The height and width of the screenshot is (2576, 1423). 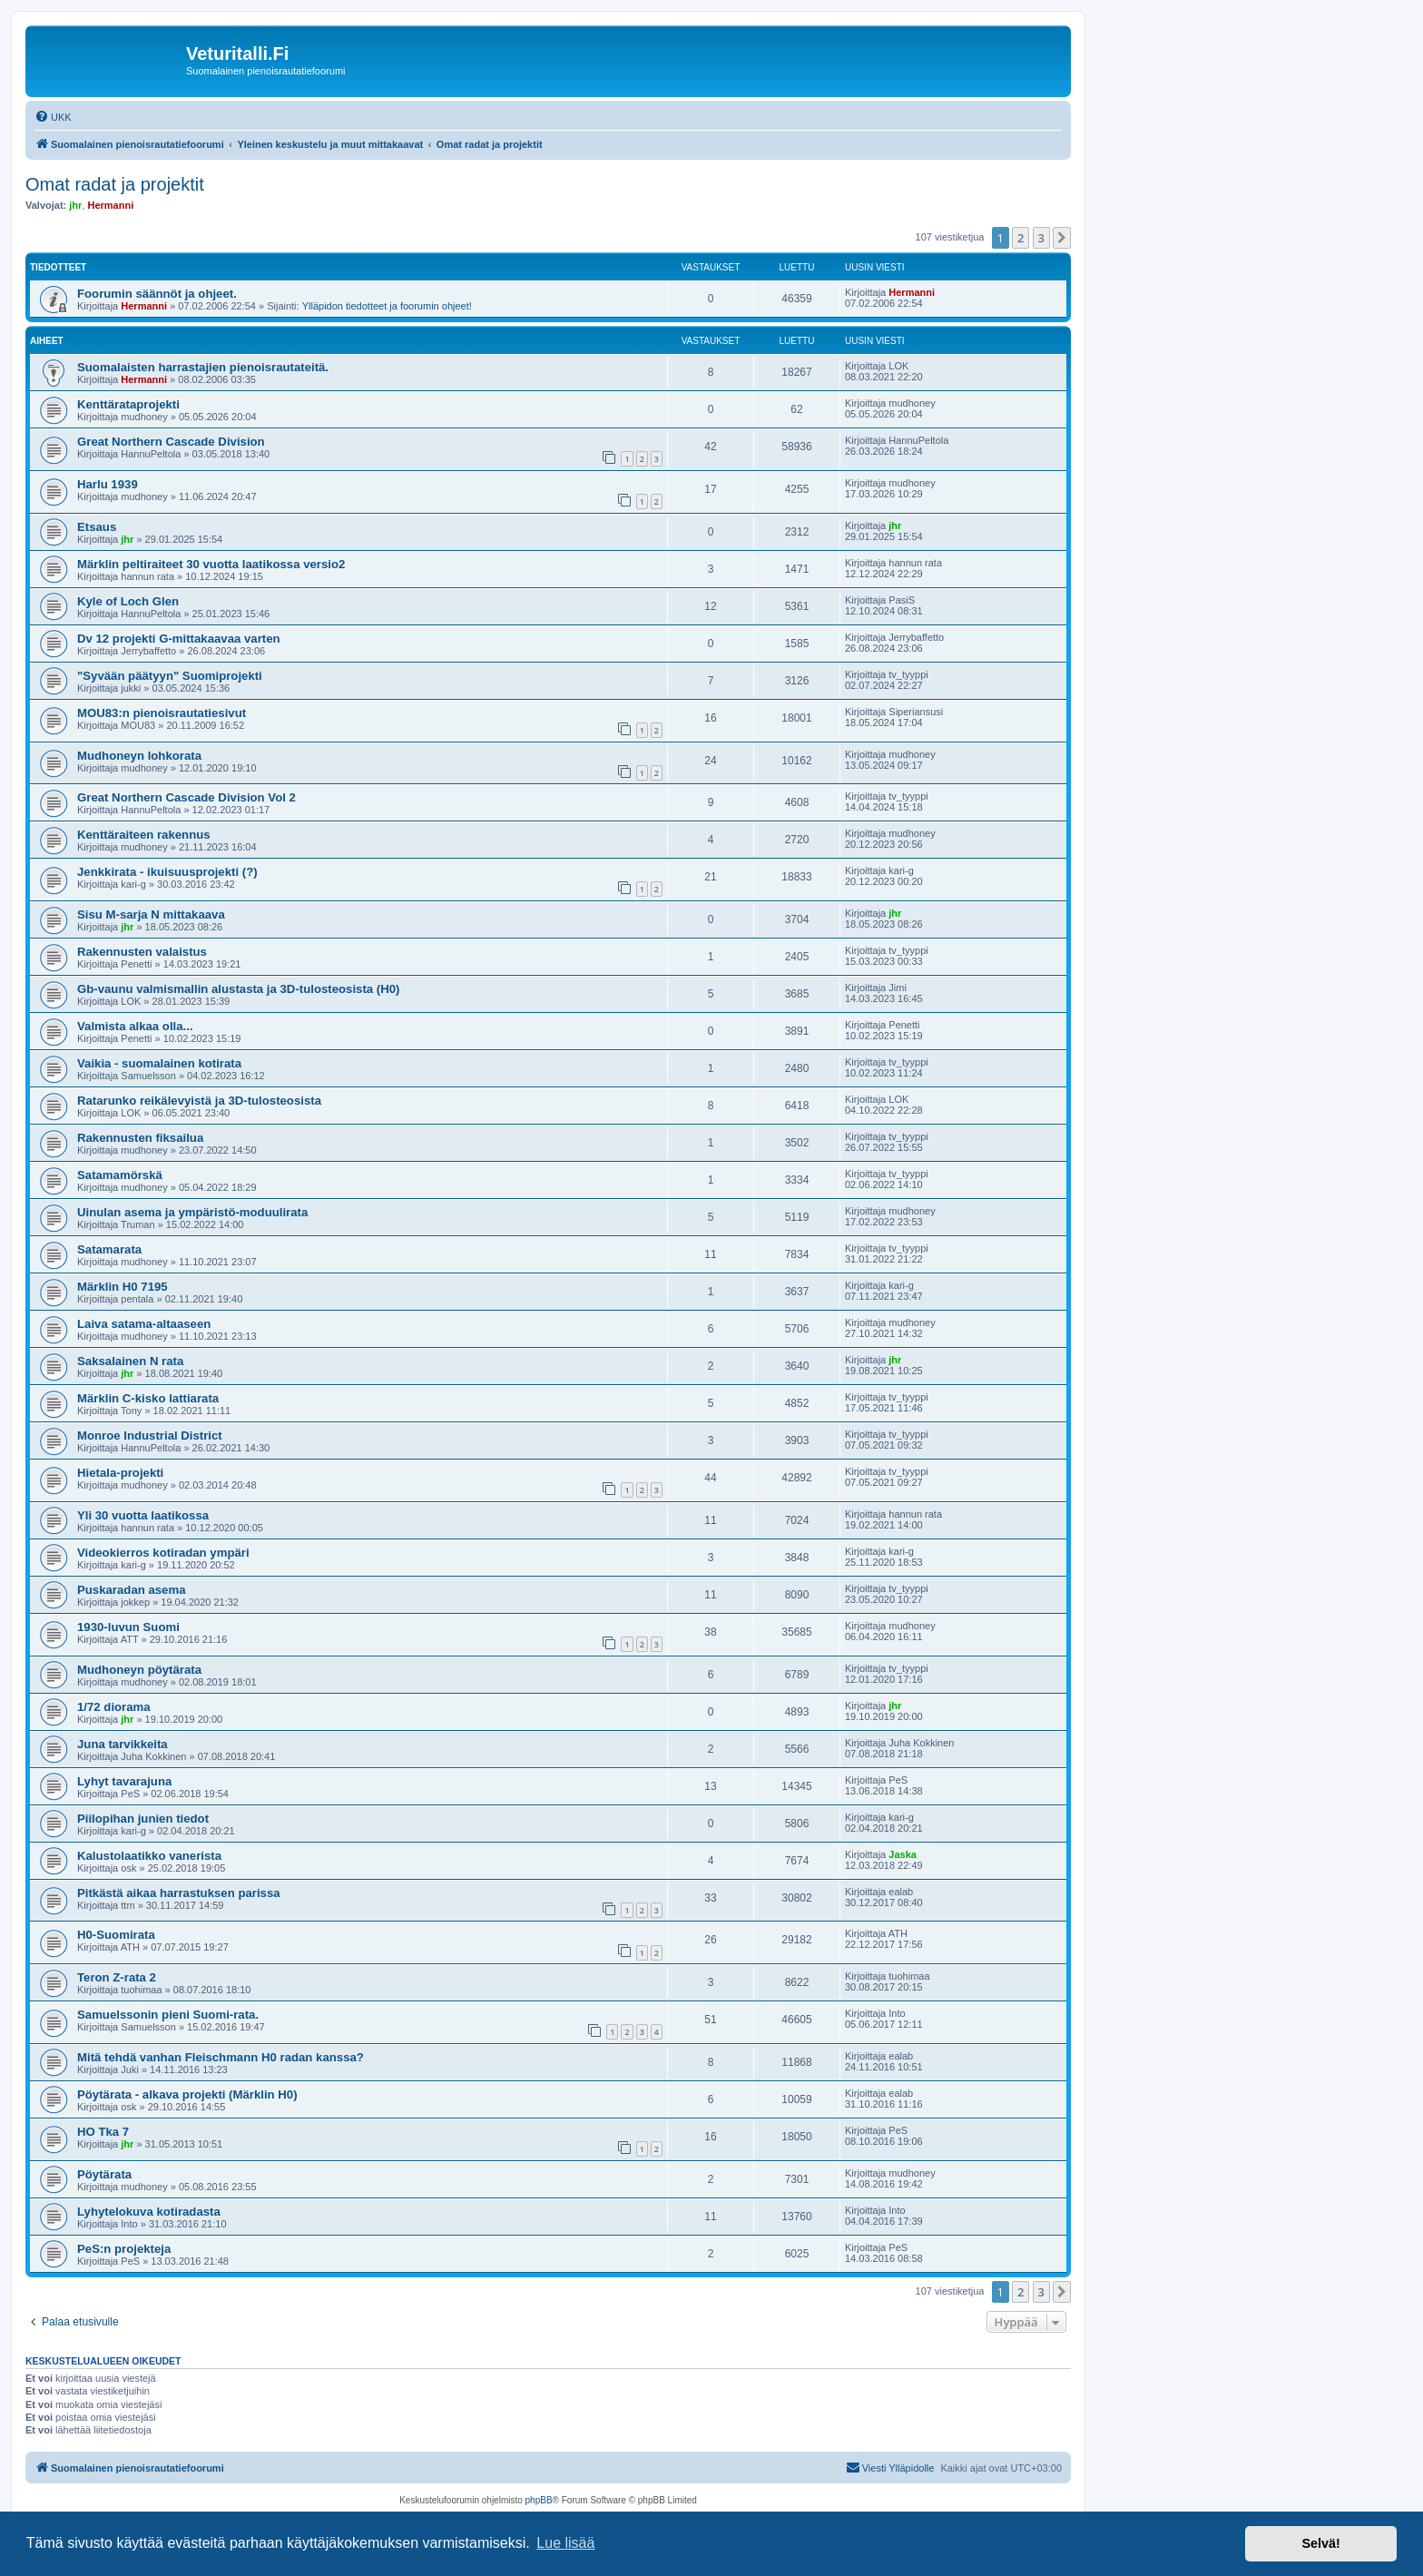 I want to click on [menuitem], so click(x=53, y=117).